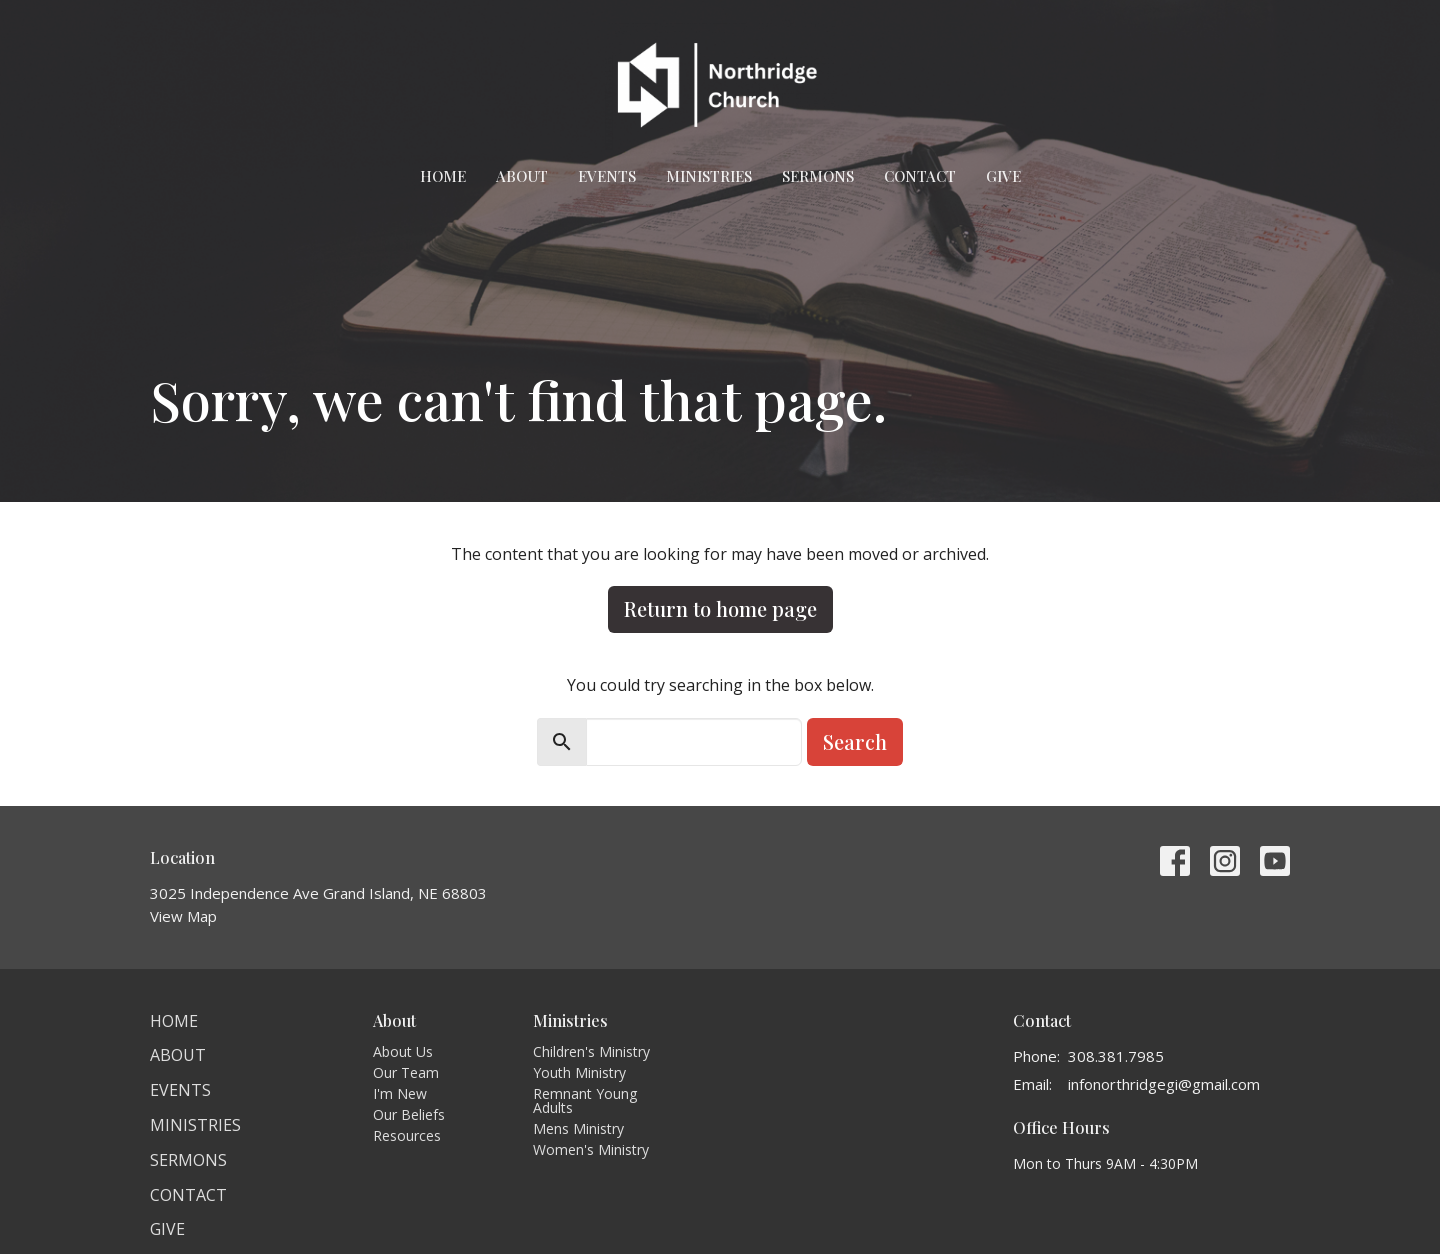 Image resolution: width=1440 pixels, height=1254 pixels. Describe the element at coordinates (406, 1072) in the screenshot. I see `Our Team` at that location.